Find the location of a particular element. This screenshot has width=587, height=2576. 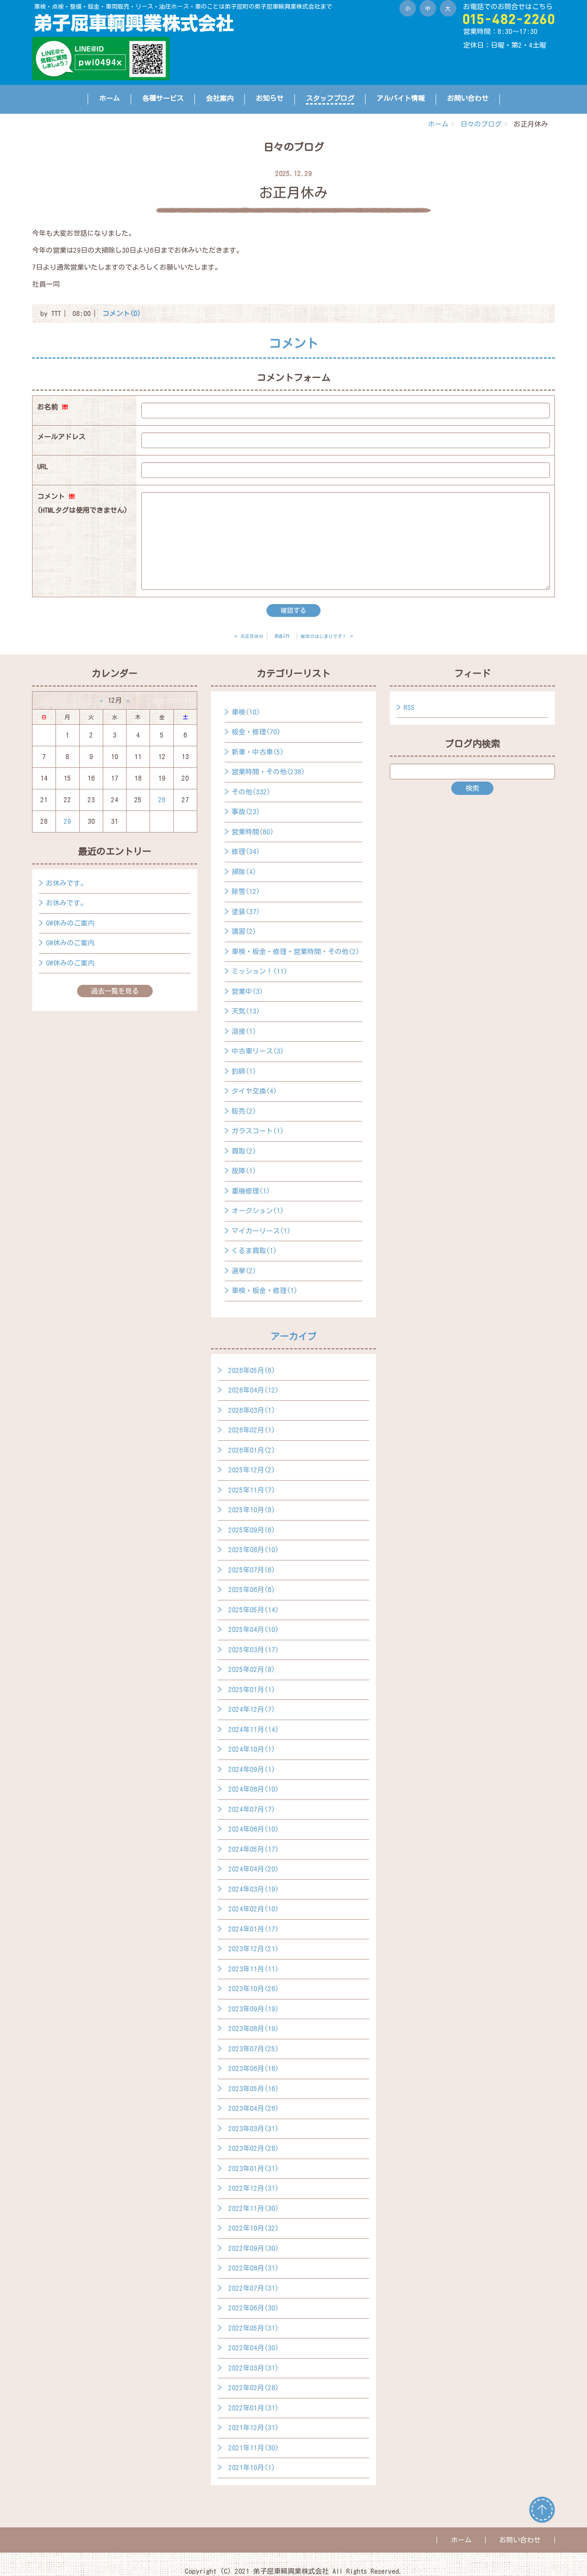

2025年03月(17) is located at coordinates (253, 1649).